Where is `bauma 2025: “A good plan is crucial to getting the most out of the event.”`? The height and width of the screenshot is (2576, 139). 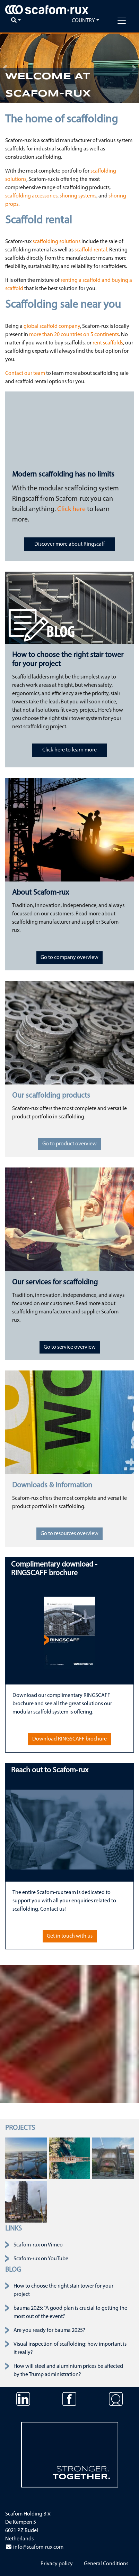 bauma 2025: “A good plan is crucial to getting the most out of the event.” is located at coordinates (70, 2312).